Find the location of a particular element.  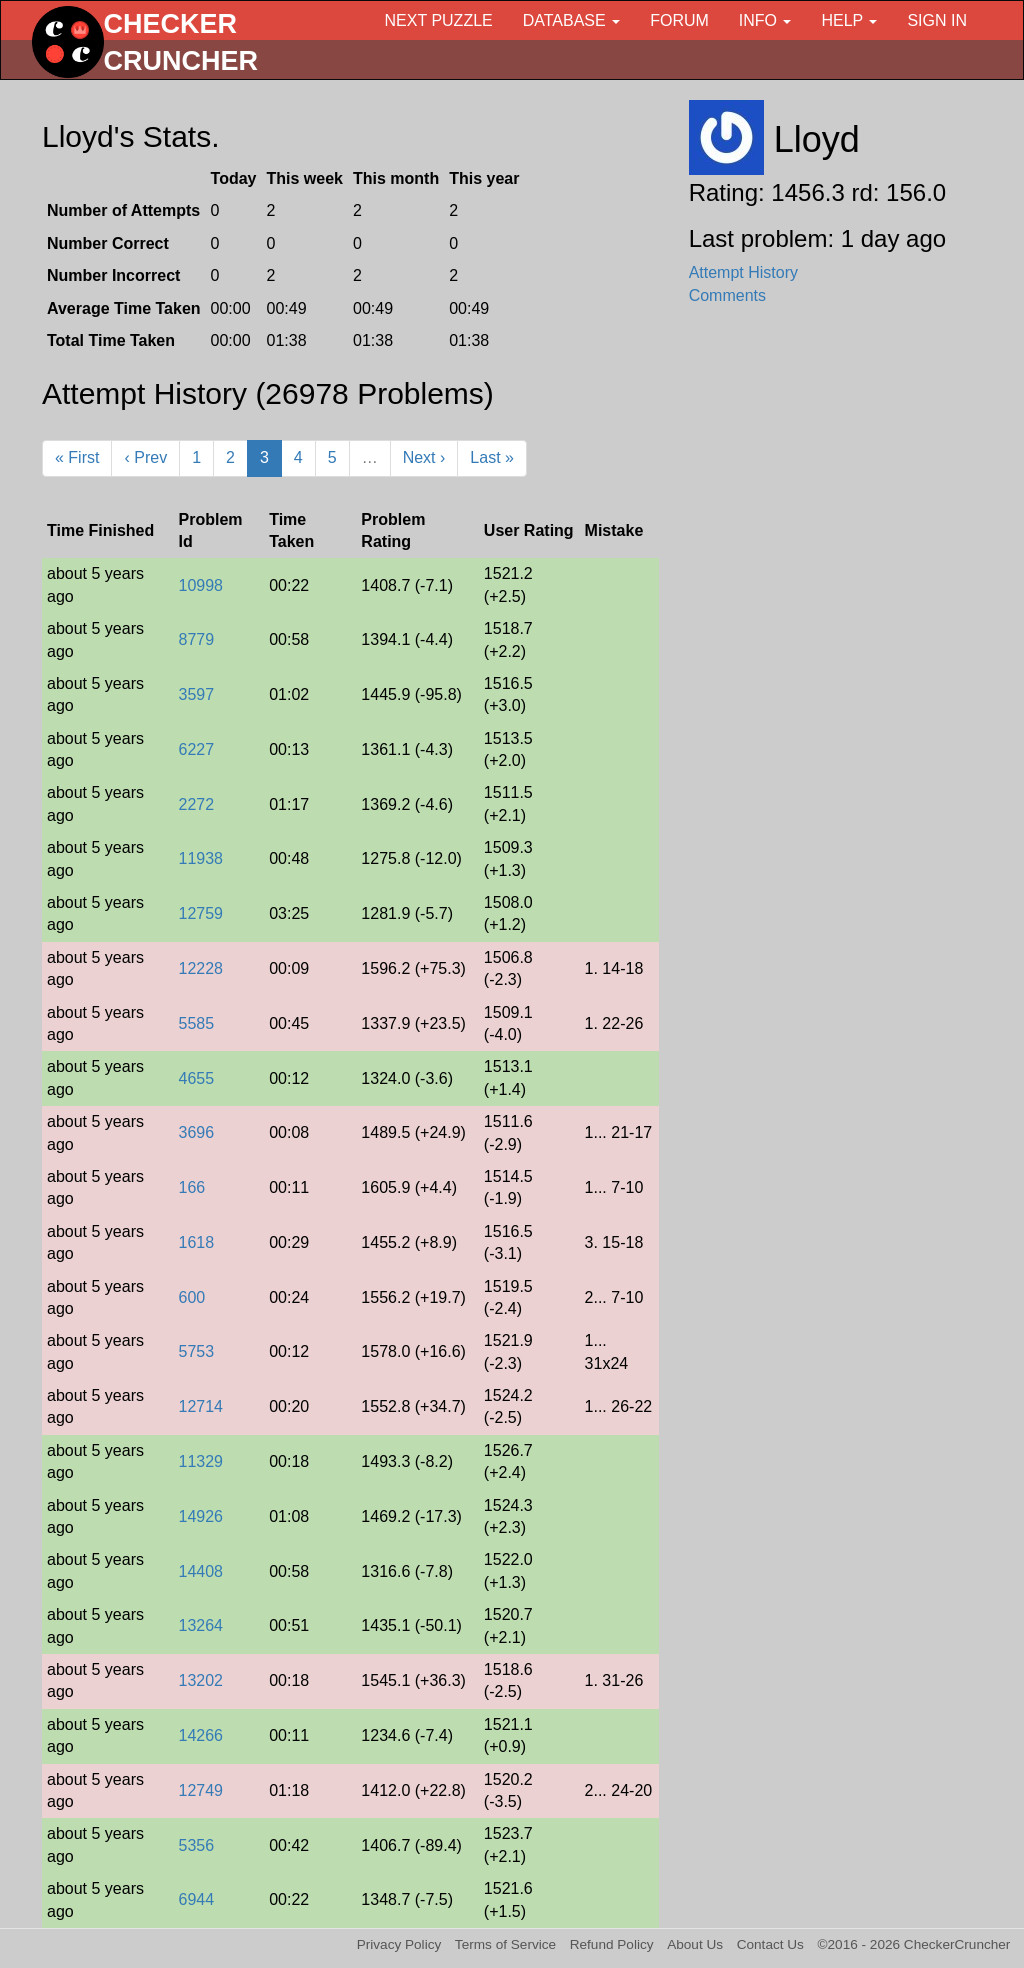

Last » is located at coordinates (492, 457).